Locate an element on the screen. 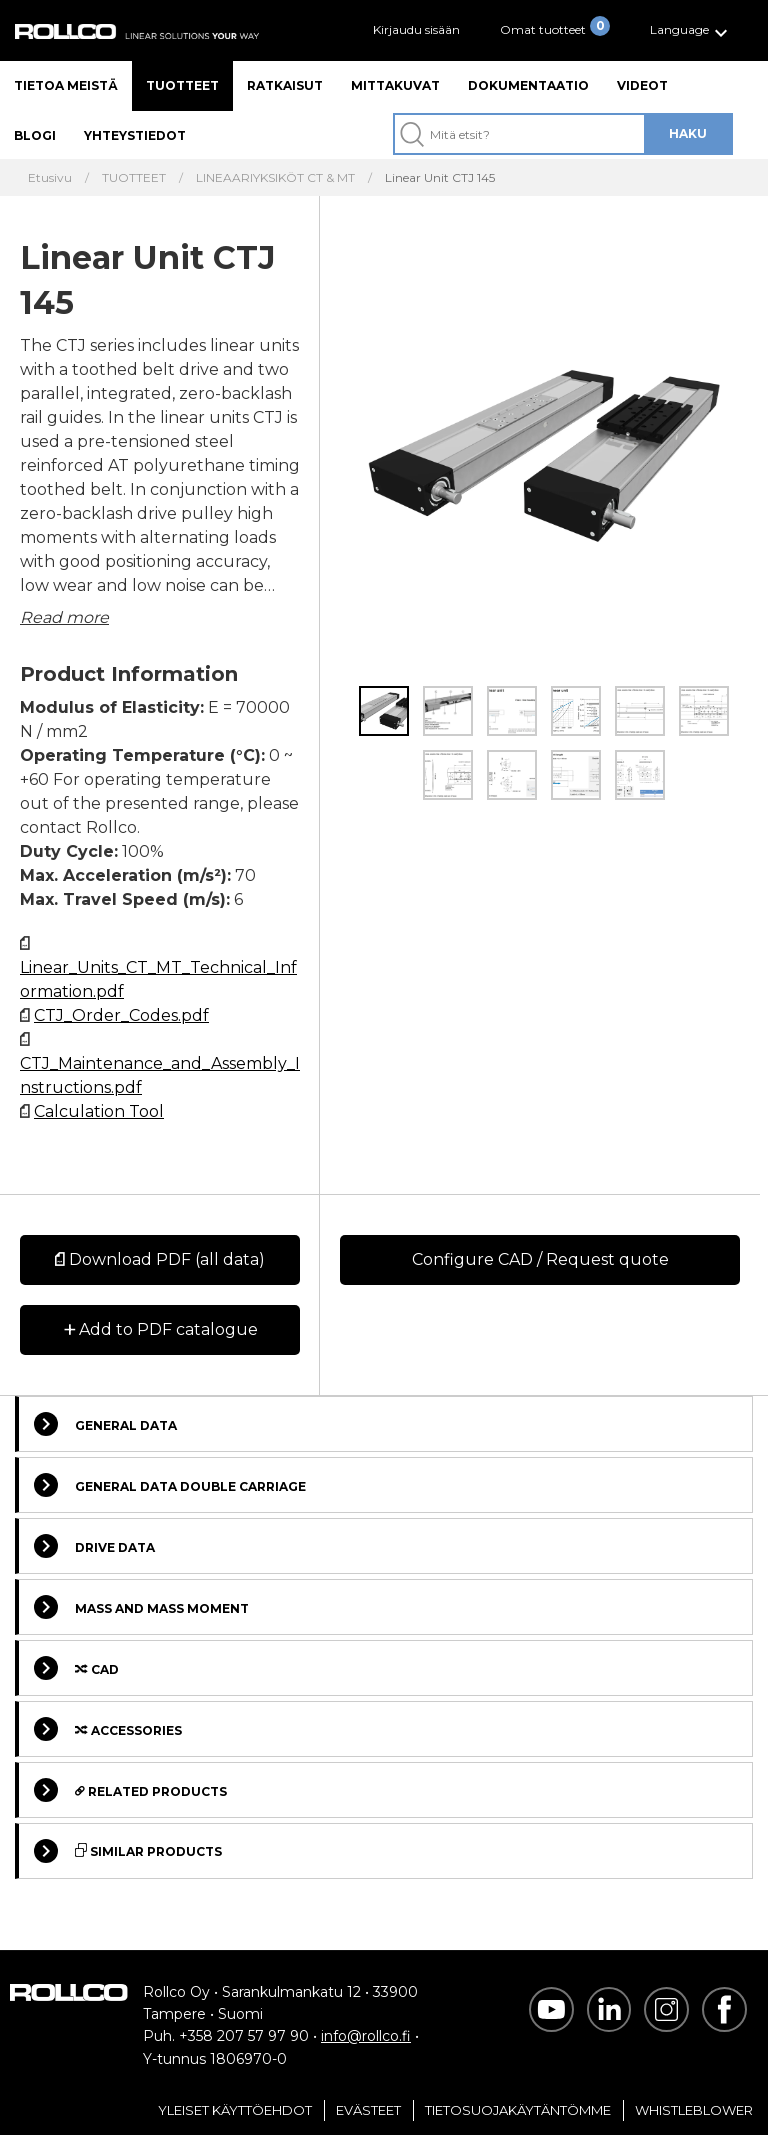 The width and height of the screenshot is (768, 2135). Tietoa meistä is located at coordinates (66, 85).